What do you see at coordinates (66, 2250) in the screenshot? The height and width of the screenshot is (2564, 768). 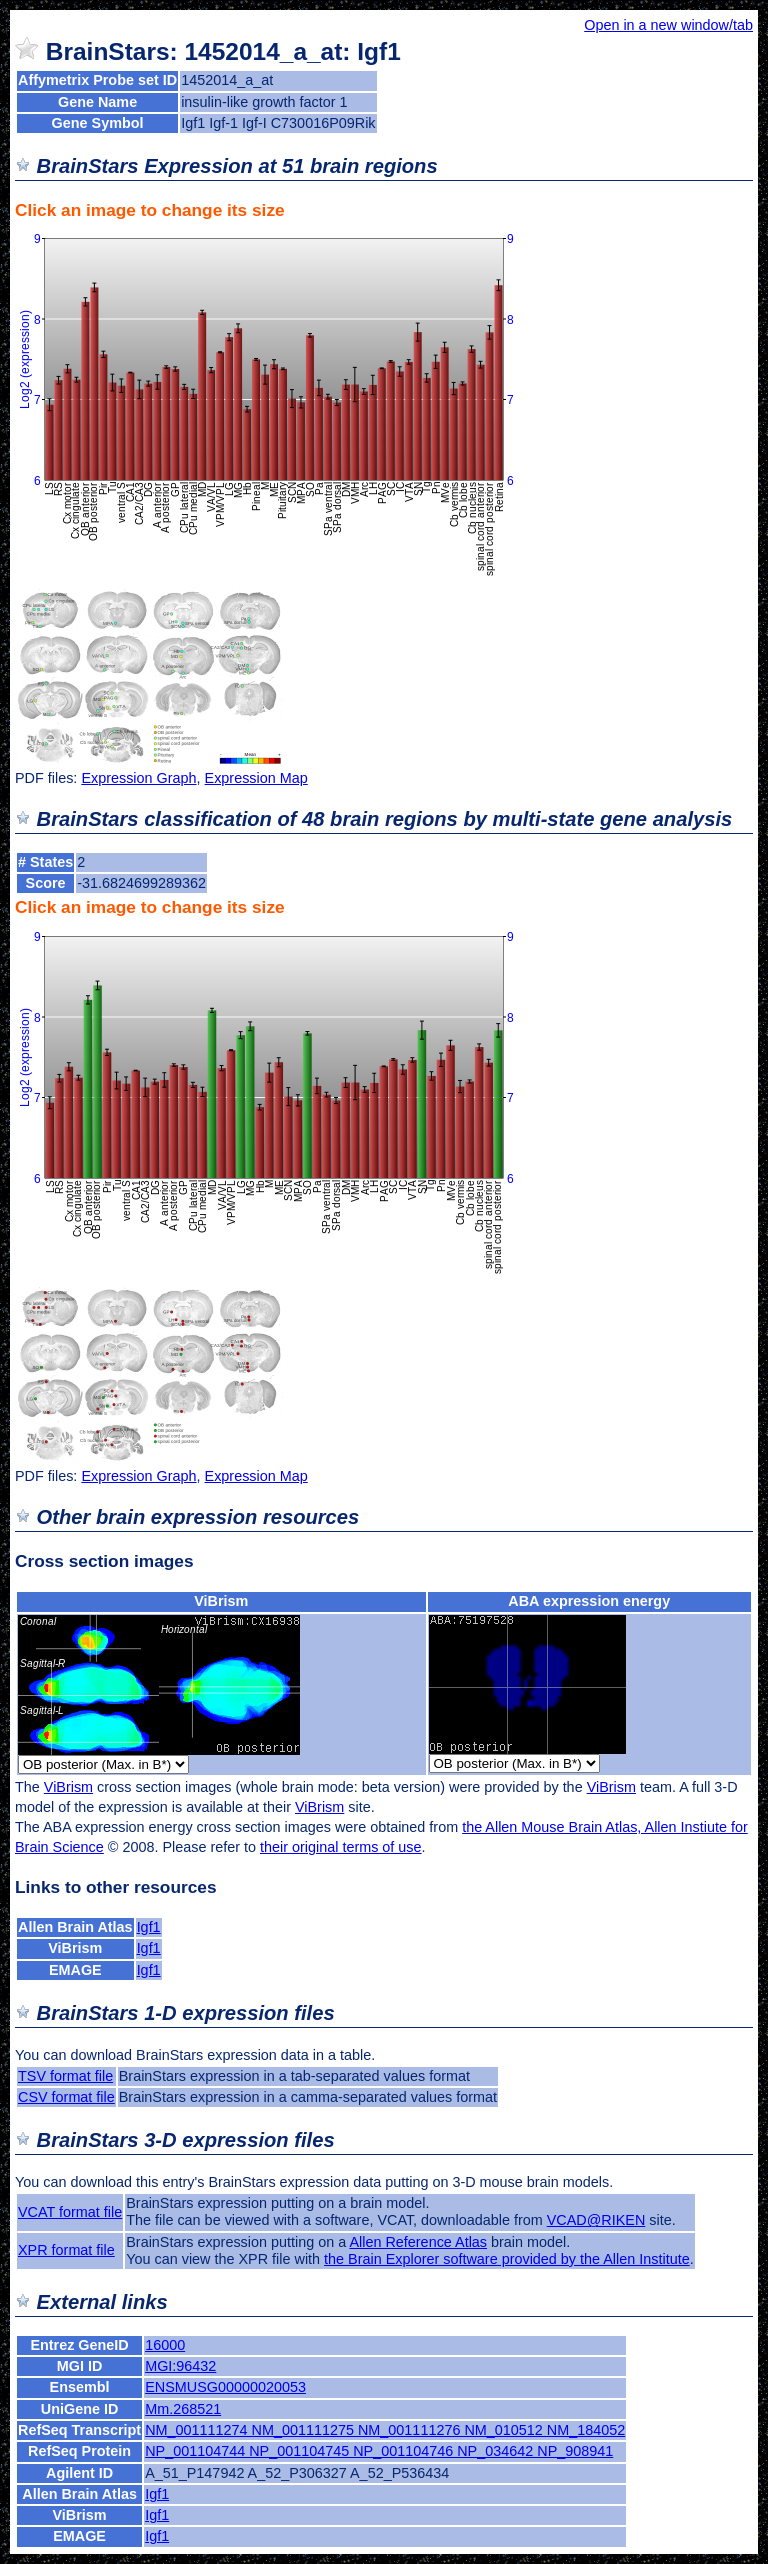 I see `XPR format file` at bounding box center [66, 2250].